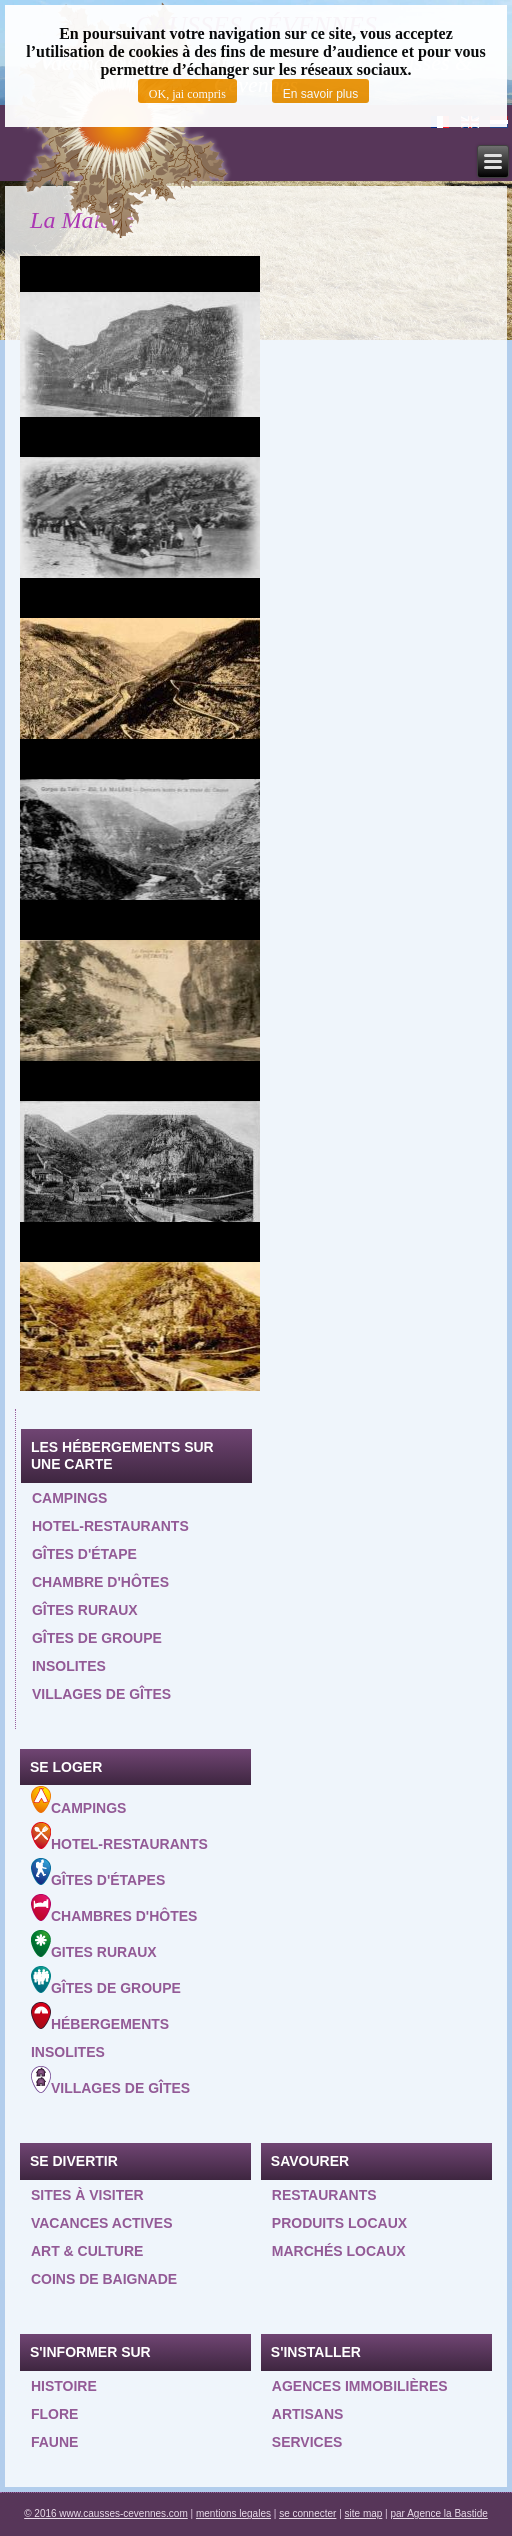  I want to click on Marchés locaux, so click(339, 2251).